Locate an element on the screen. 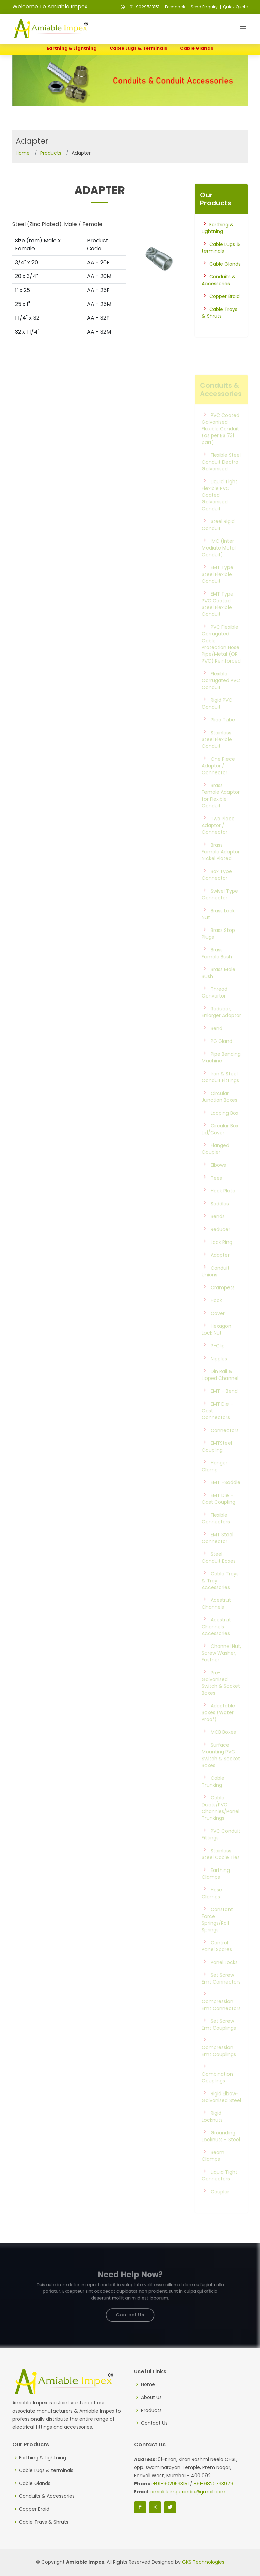 The width and height of the screenshot is (260, 2576). Liquid Tight Flexible PVC Coated Galvanised Conduit is located at coordinates (219, 508).